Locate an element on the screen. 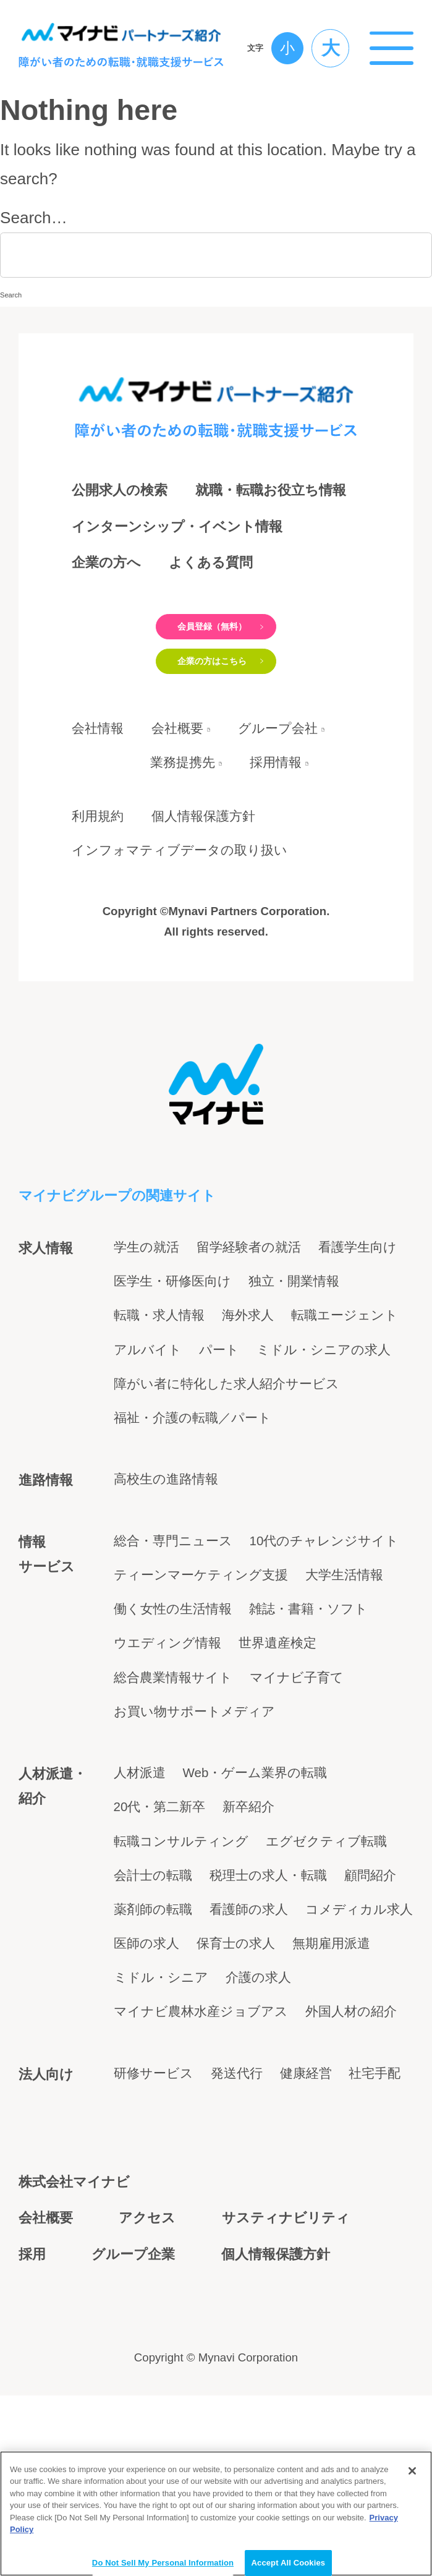 The image size is (432, 2576). Web・ゲーム業界の転職 is located at coordinates (255, 1838).